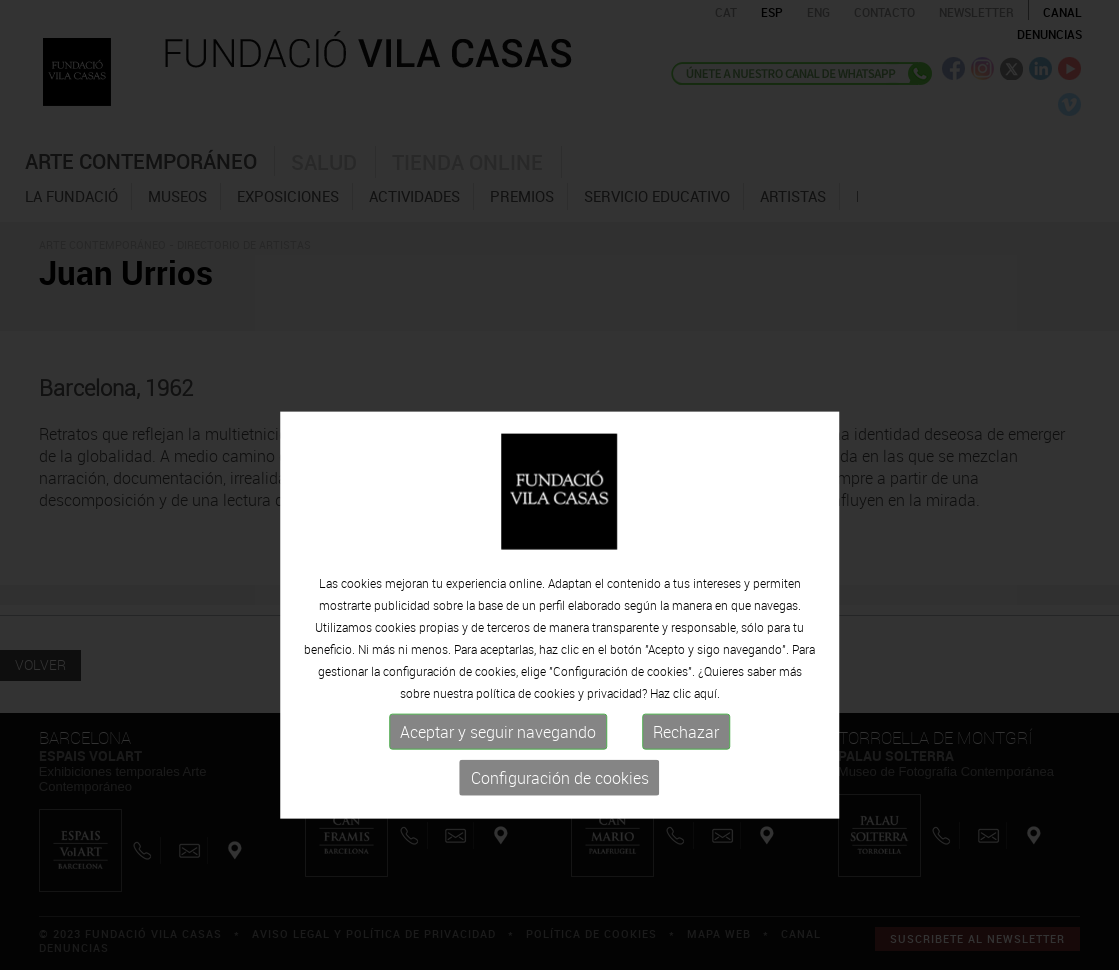 This screenshot has width=1119, height=970. I want to click on aquí., so click(707, 743).